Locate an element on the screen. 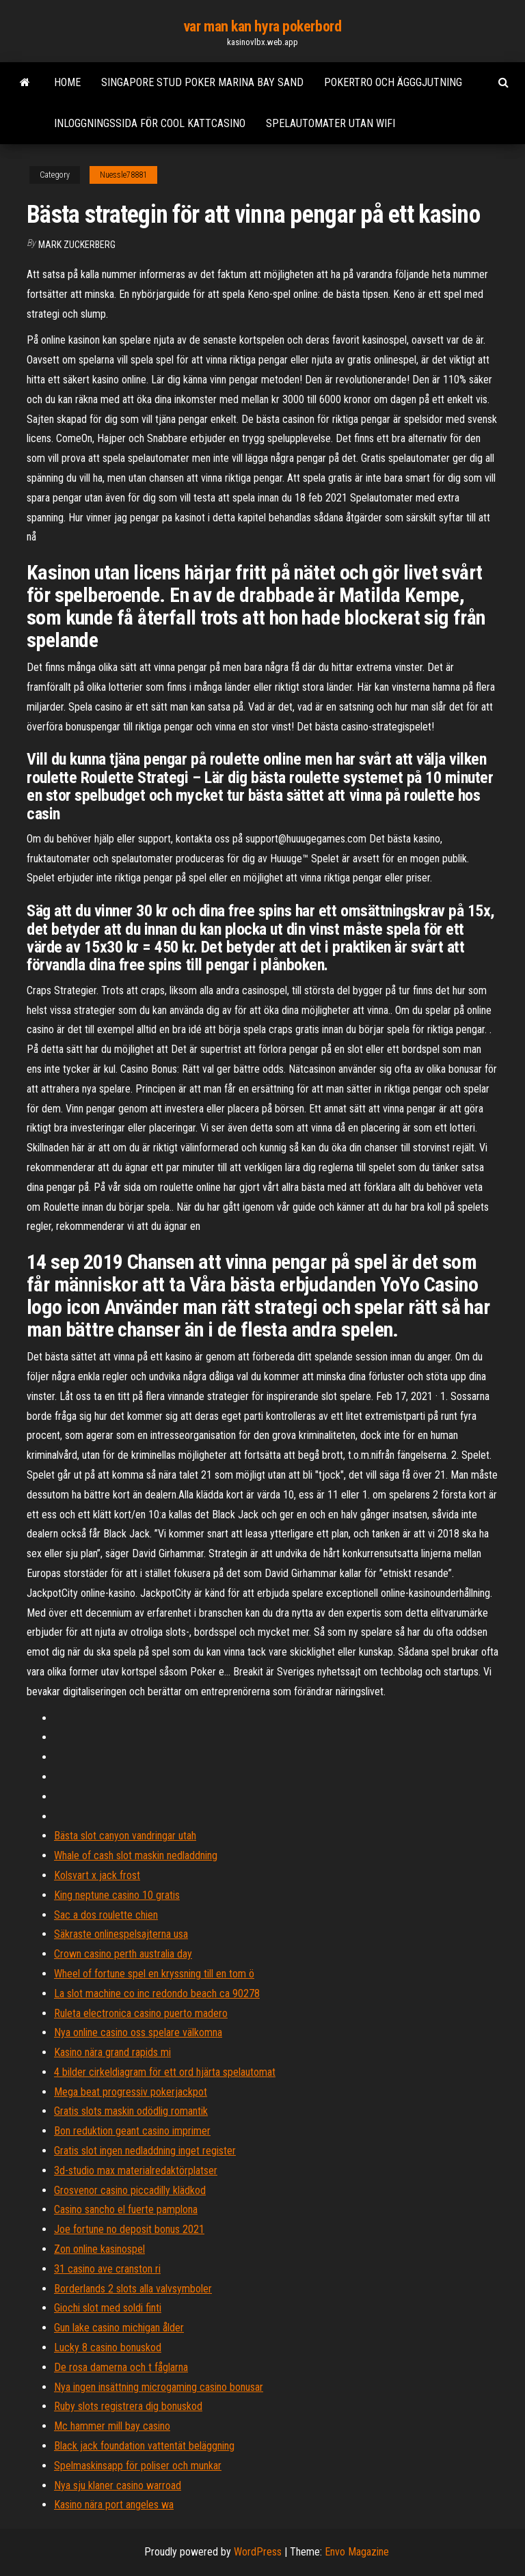  Gun lake casino michigan ålder is located at coordinates (119, 2327).